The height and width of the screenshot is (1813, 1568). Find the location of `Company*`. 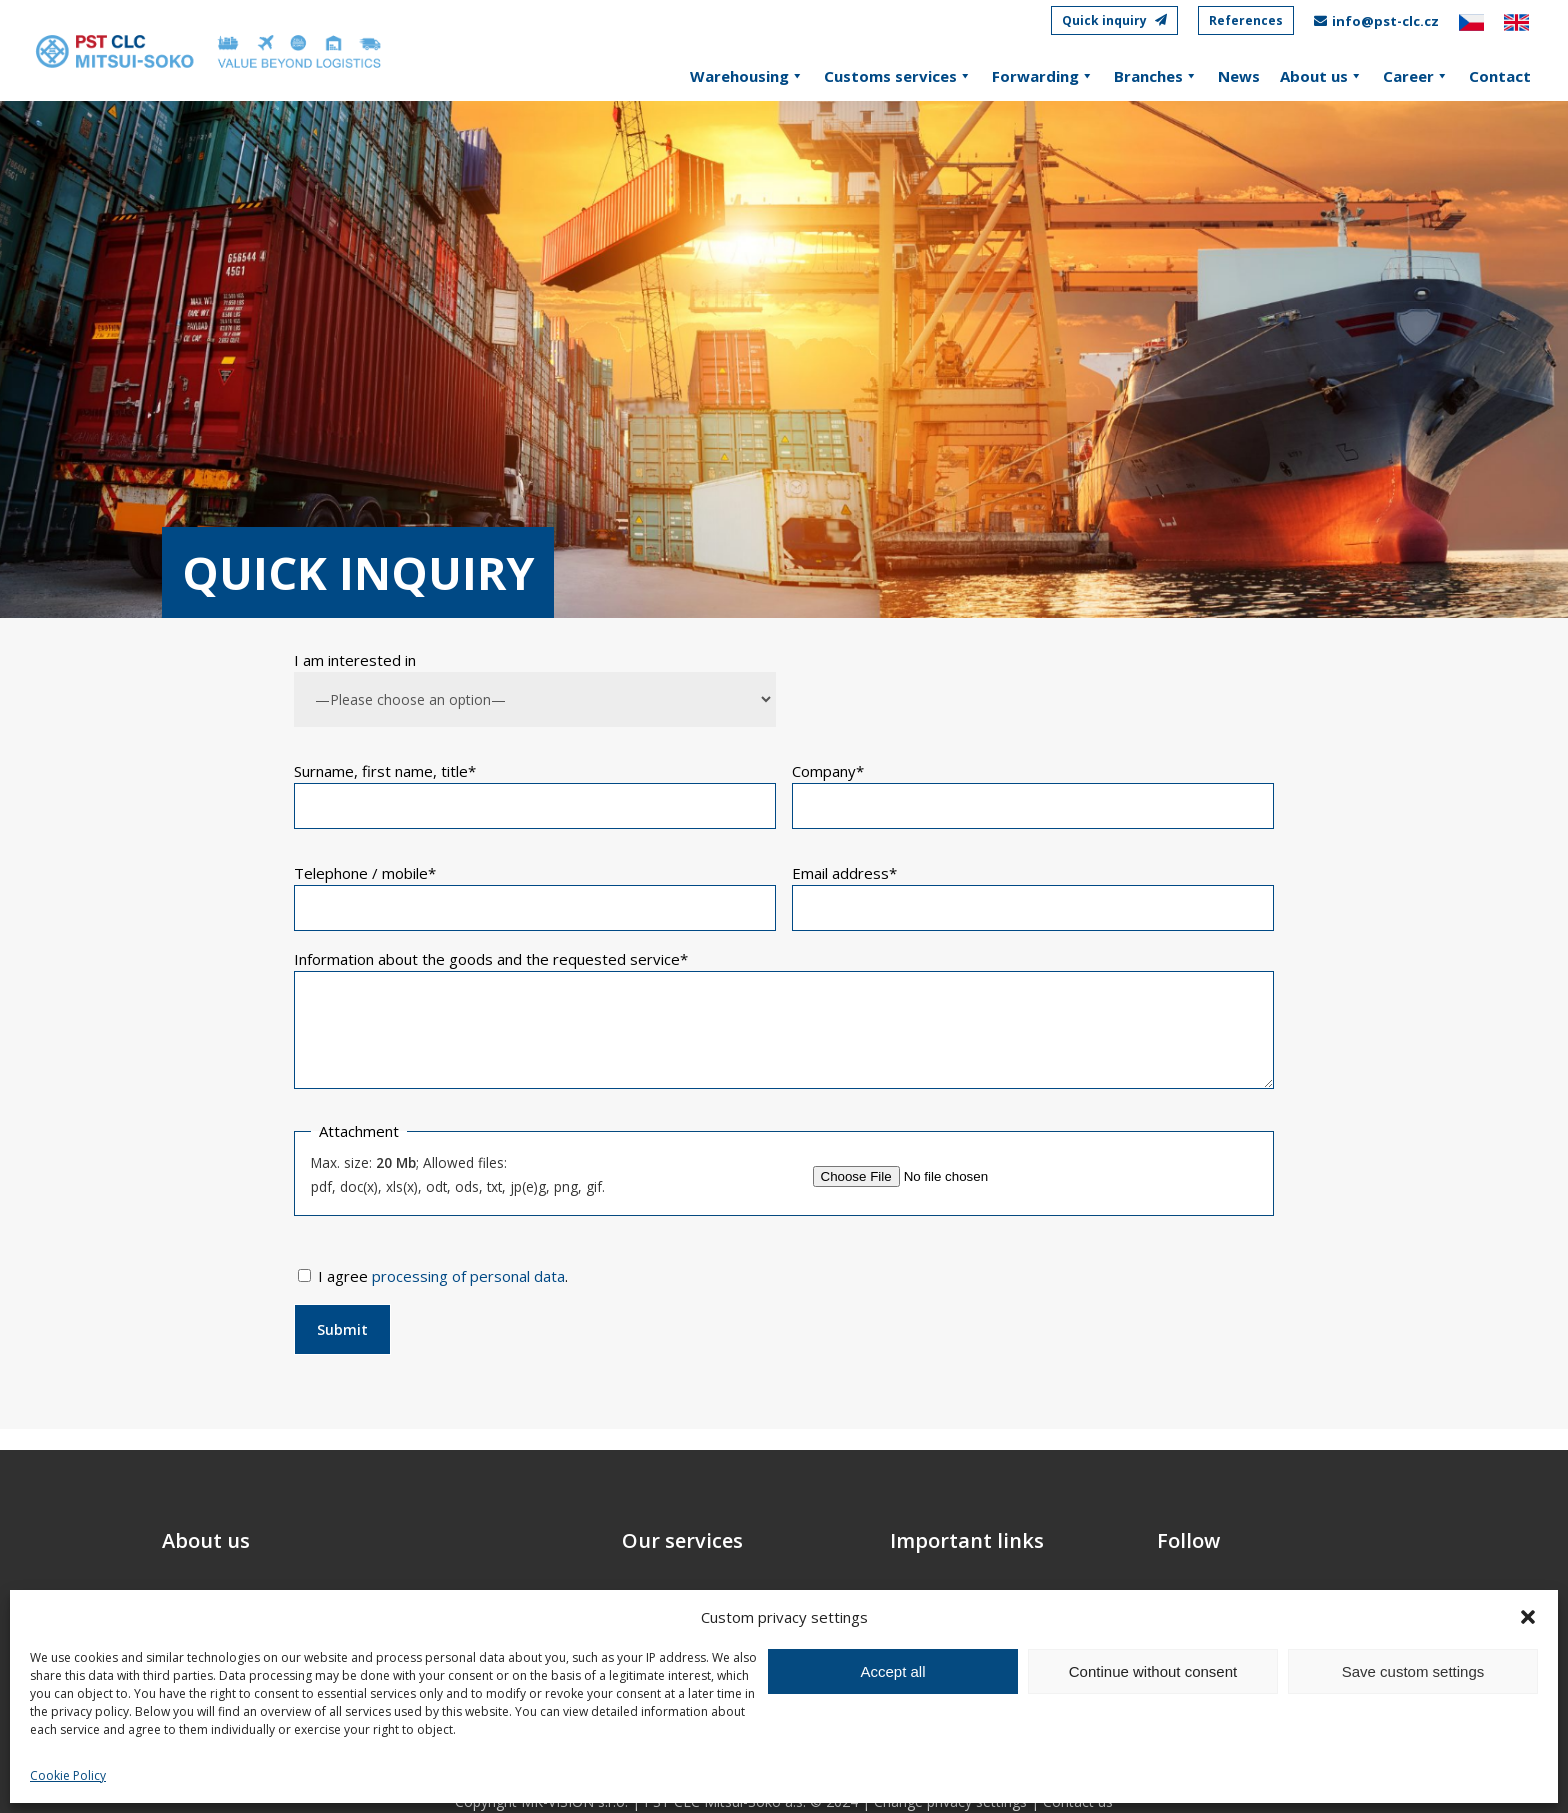

Company* is located at coordinates (828, 771).